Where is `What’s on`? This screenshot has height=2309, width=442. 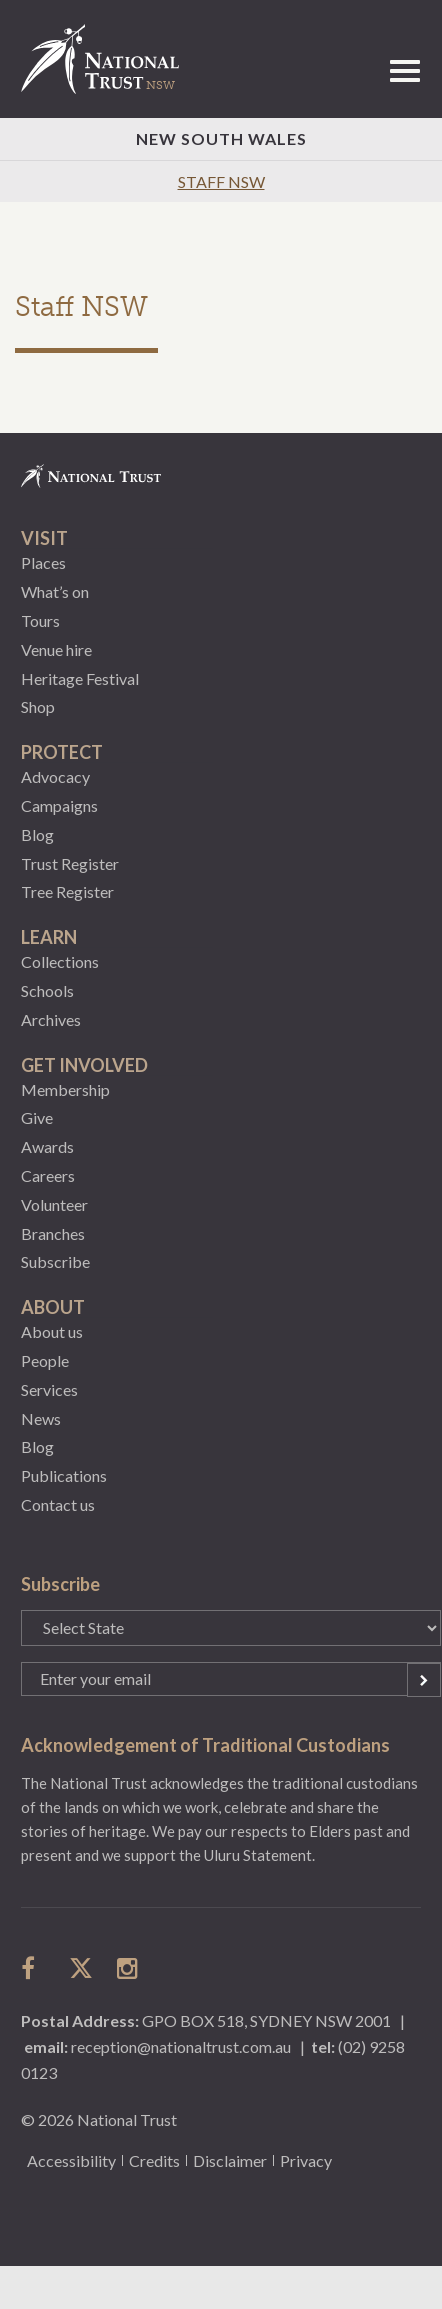
What’s on is located at coordinates (55, 591).